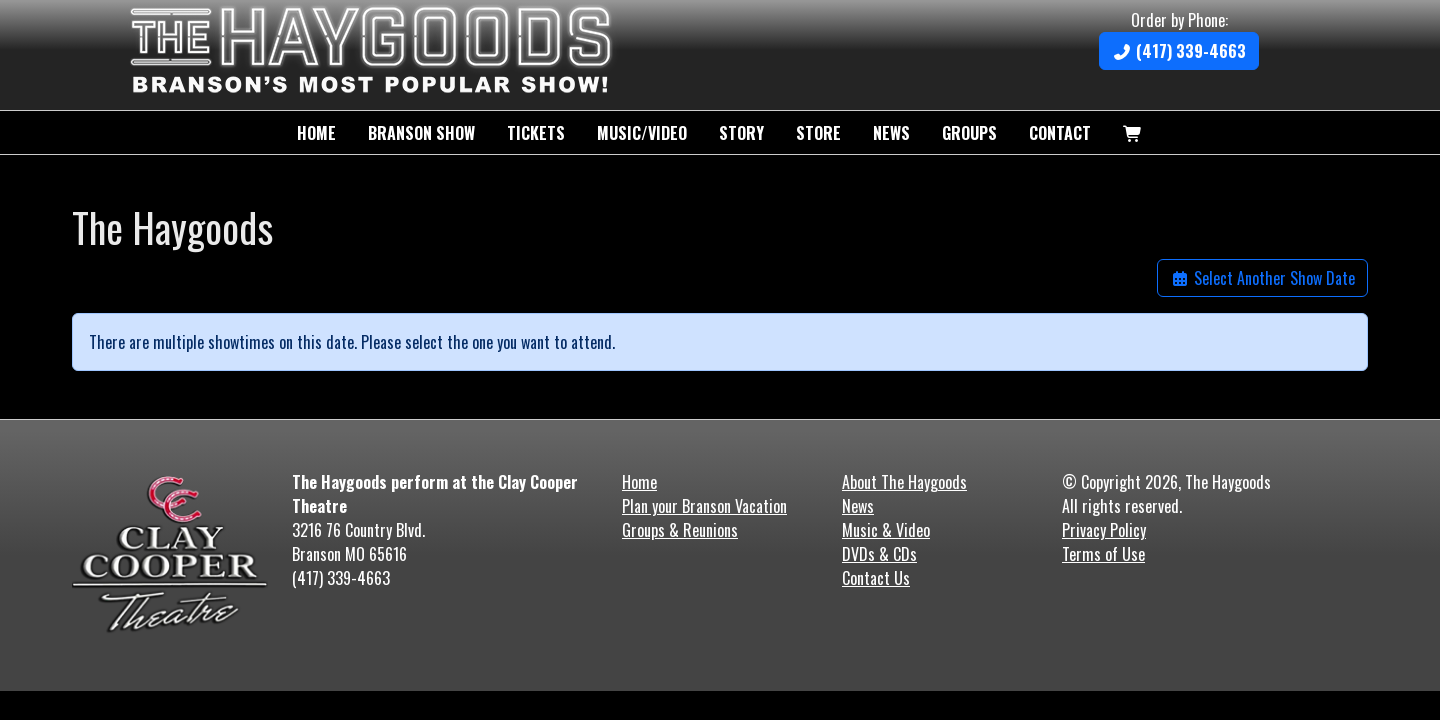 This screenshot has width=1440, height=720. Describe the element at coordinates (1104, 530) in the screenshot. I see `Privacy Policy` at that location.